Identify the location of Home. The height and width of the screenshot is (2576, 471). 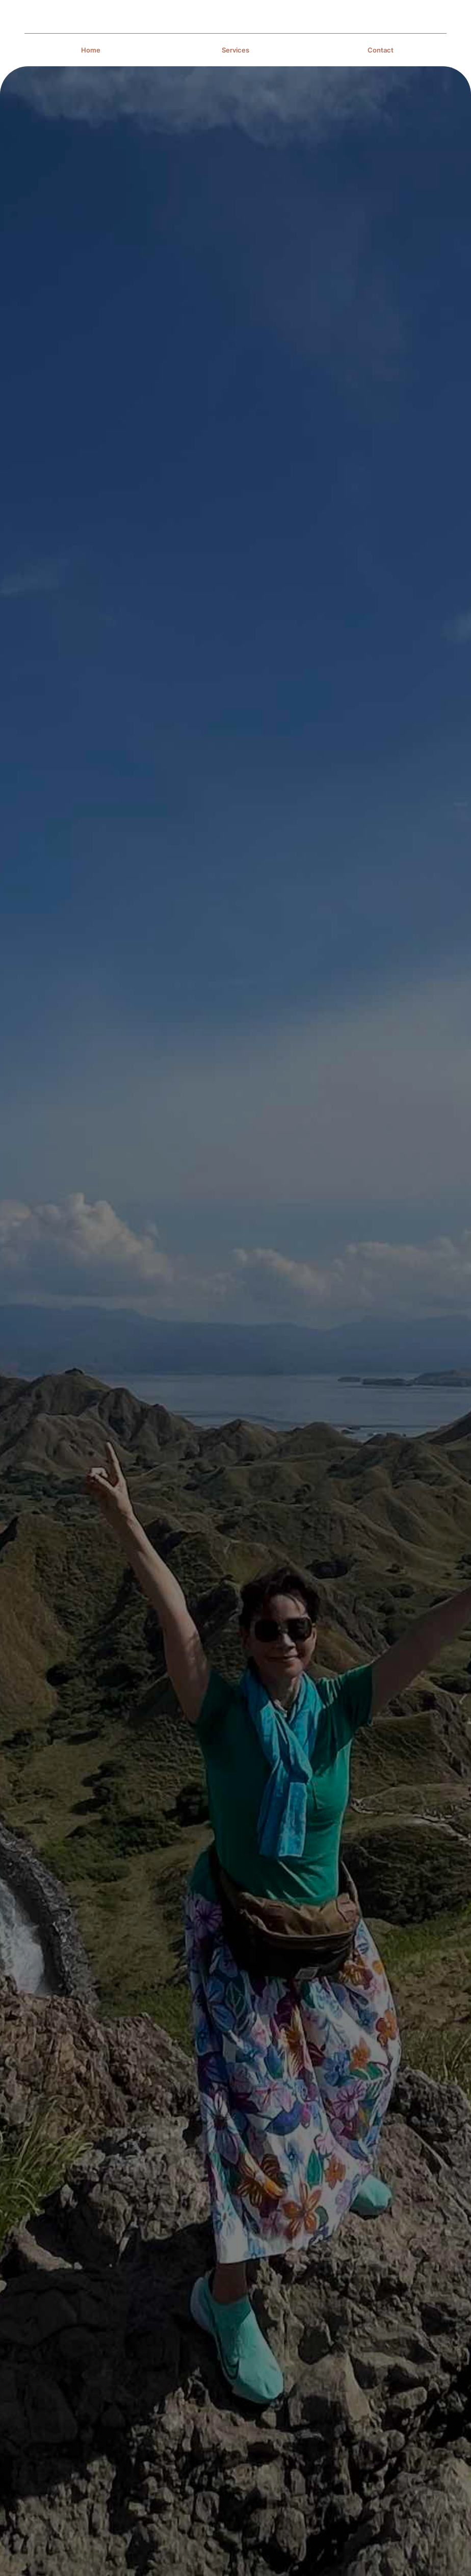
(90, 50).